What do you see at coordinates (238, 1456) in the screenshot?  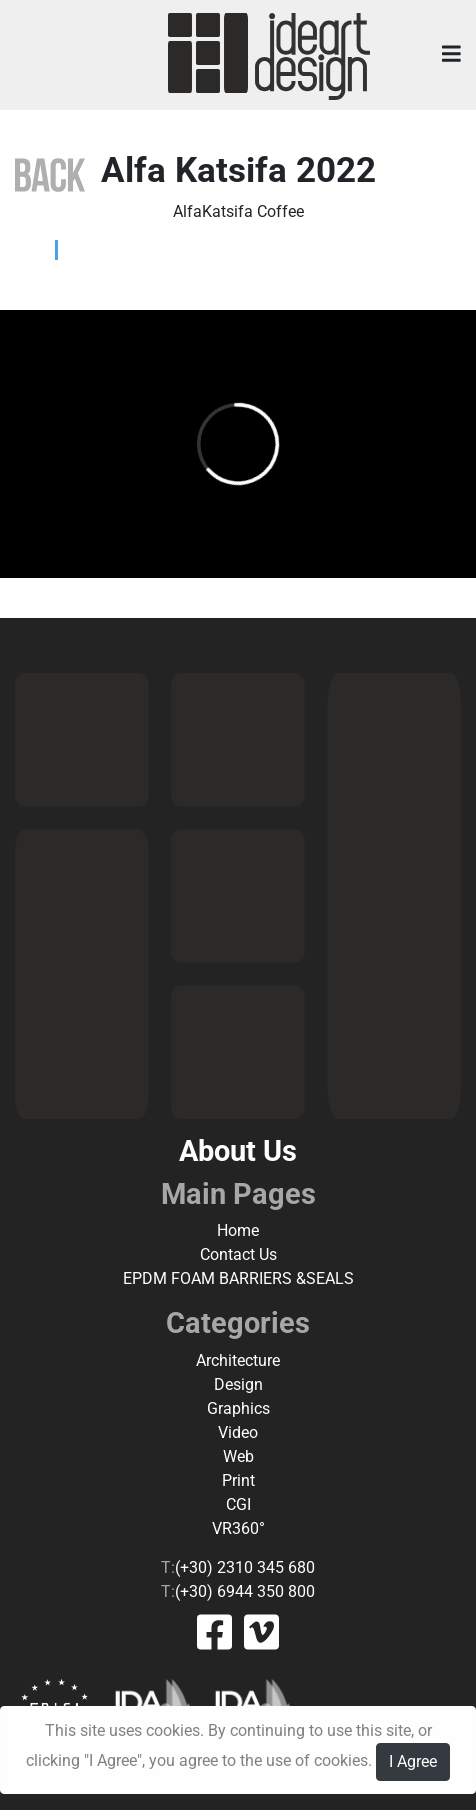 I see `Web` at bounding box center [238, 1456].